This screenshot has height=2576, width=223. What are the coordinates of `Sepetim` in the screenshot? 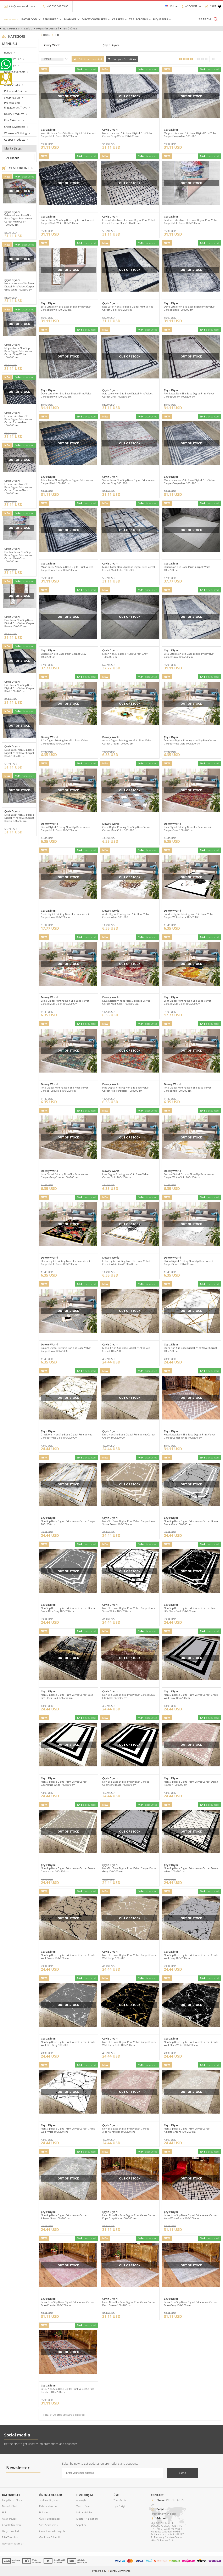 It's located at (81, 2525).